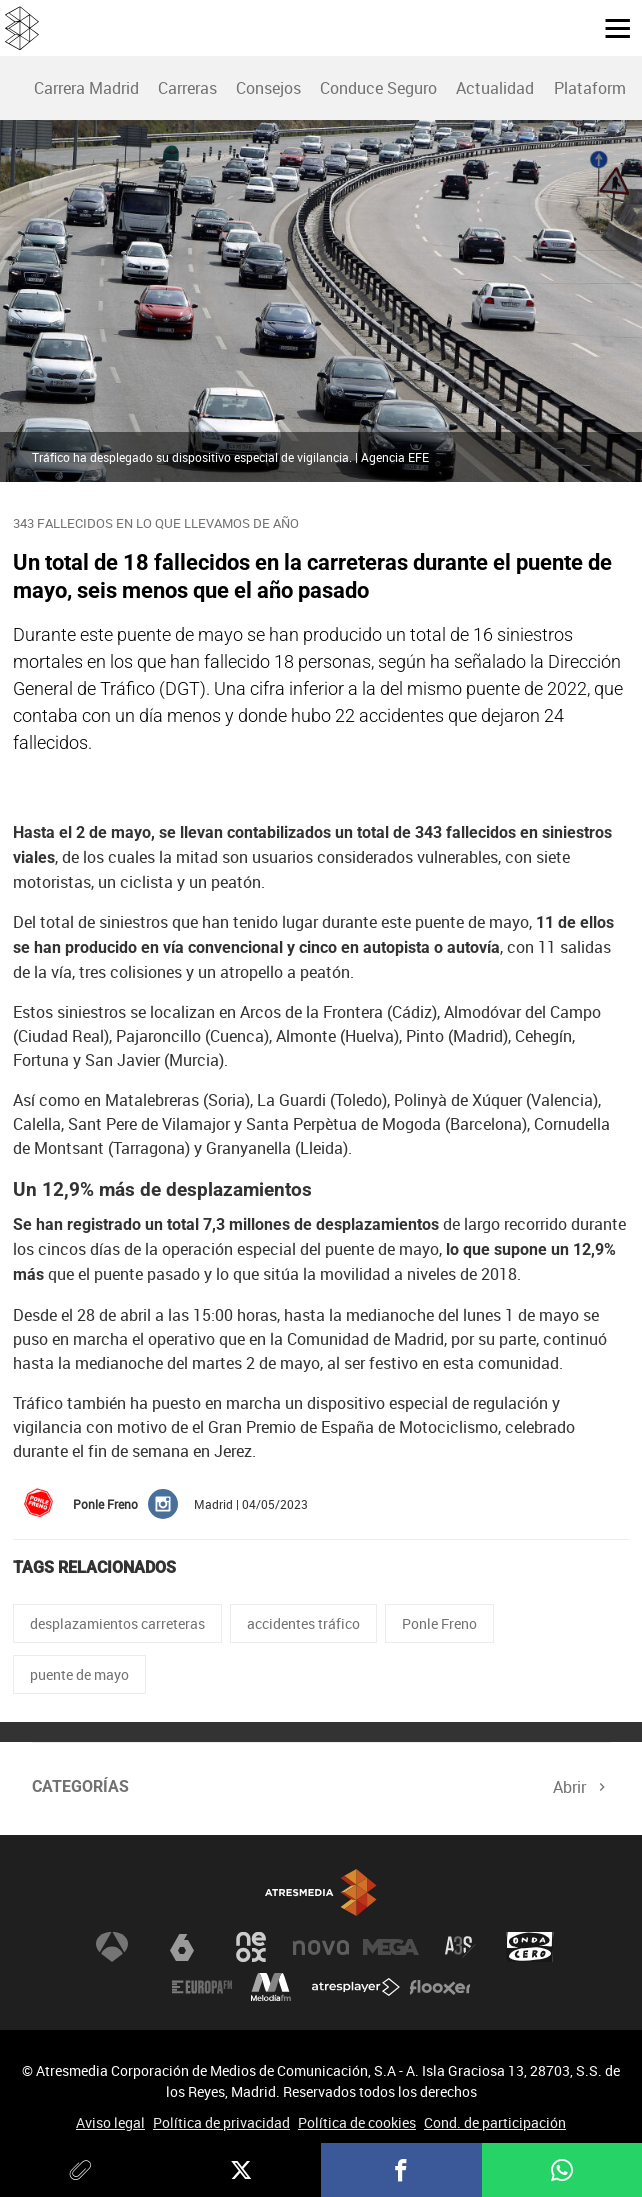 This screenshot has width=642, height=2197. I want to click on Atresplayer, so click(356, 1987).